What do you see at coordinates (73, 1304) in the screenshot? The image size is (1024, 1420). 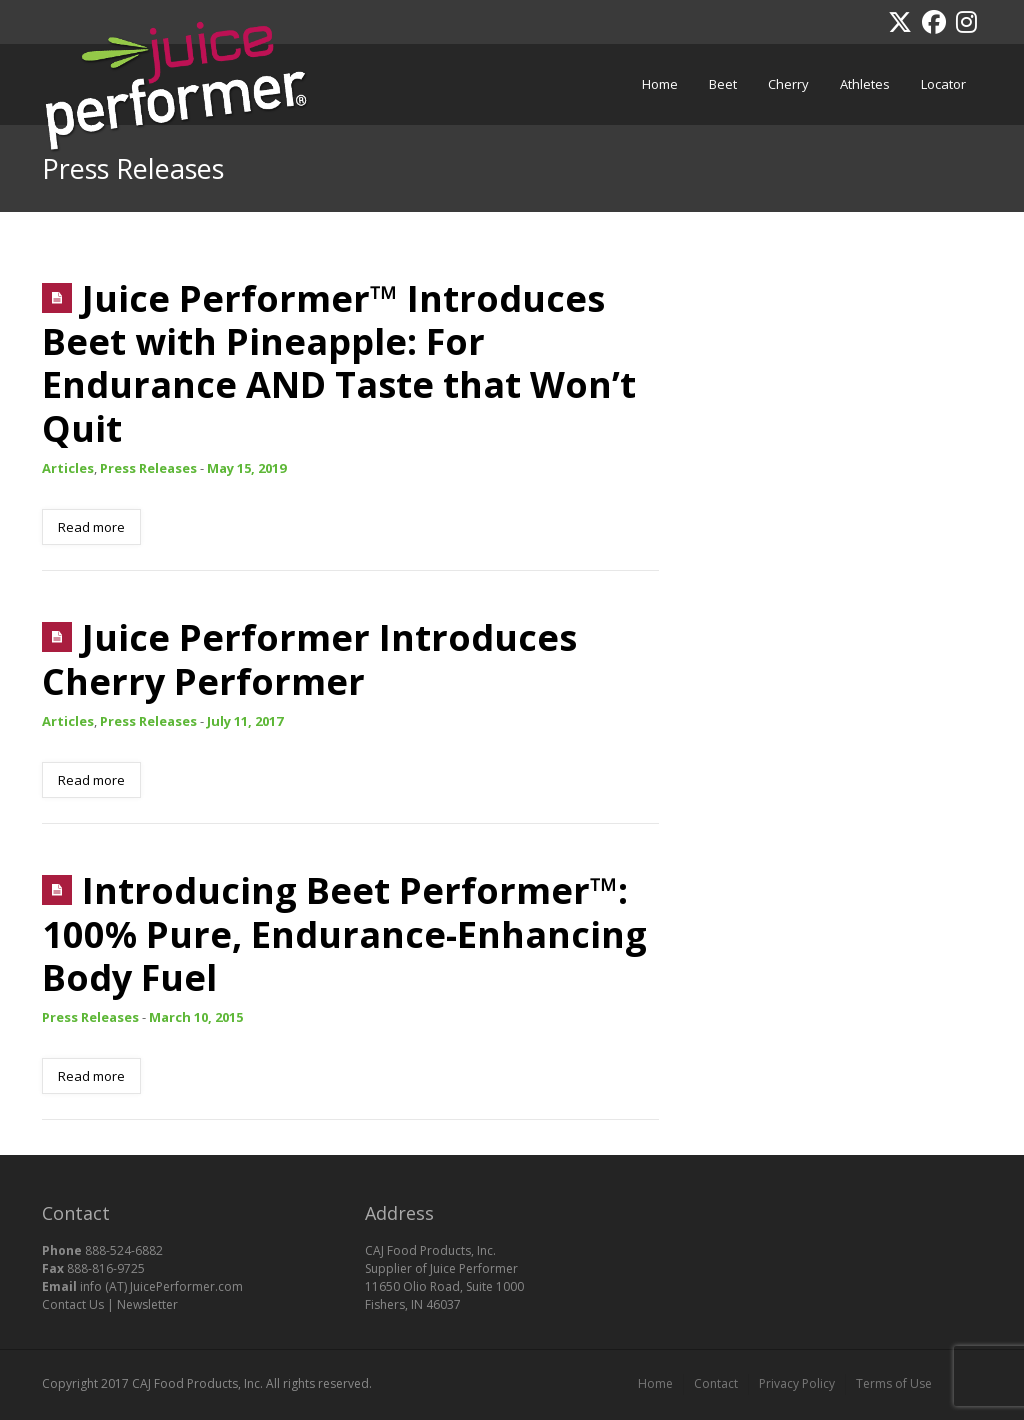 I see `Contact Us` at bounding box center [73, 1304].